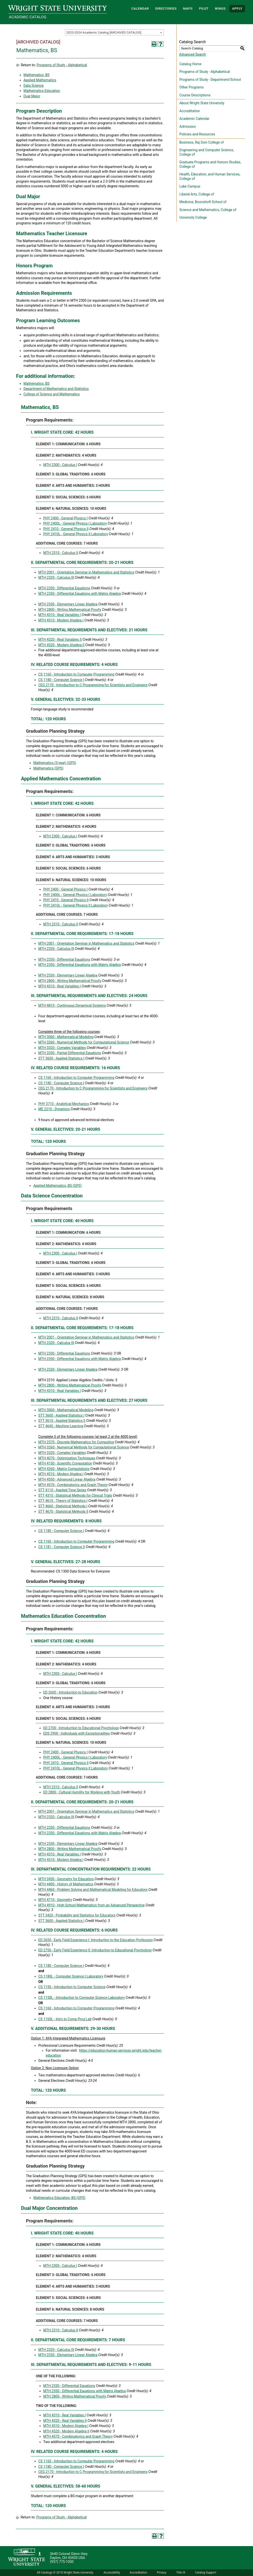 The width and height of the screenshot is (253, 2576). Describe the element at coordinates (140, 8) in the screenshot. I see `Calendar` at that location.